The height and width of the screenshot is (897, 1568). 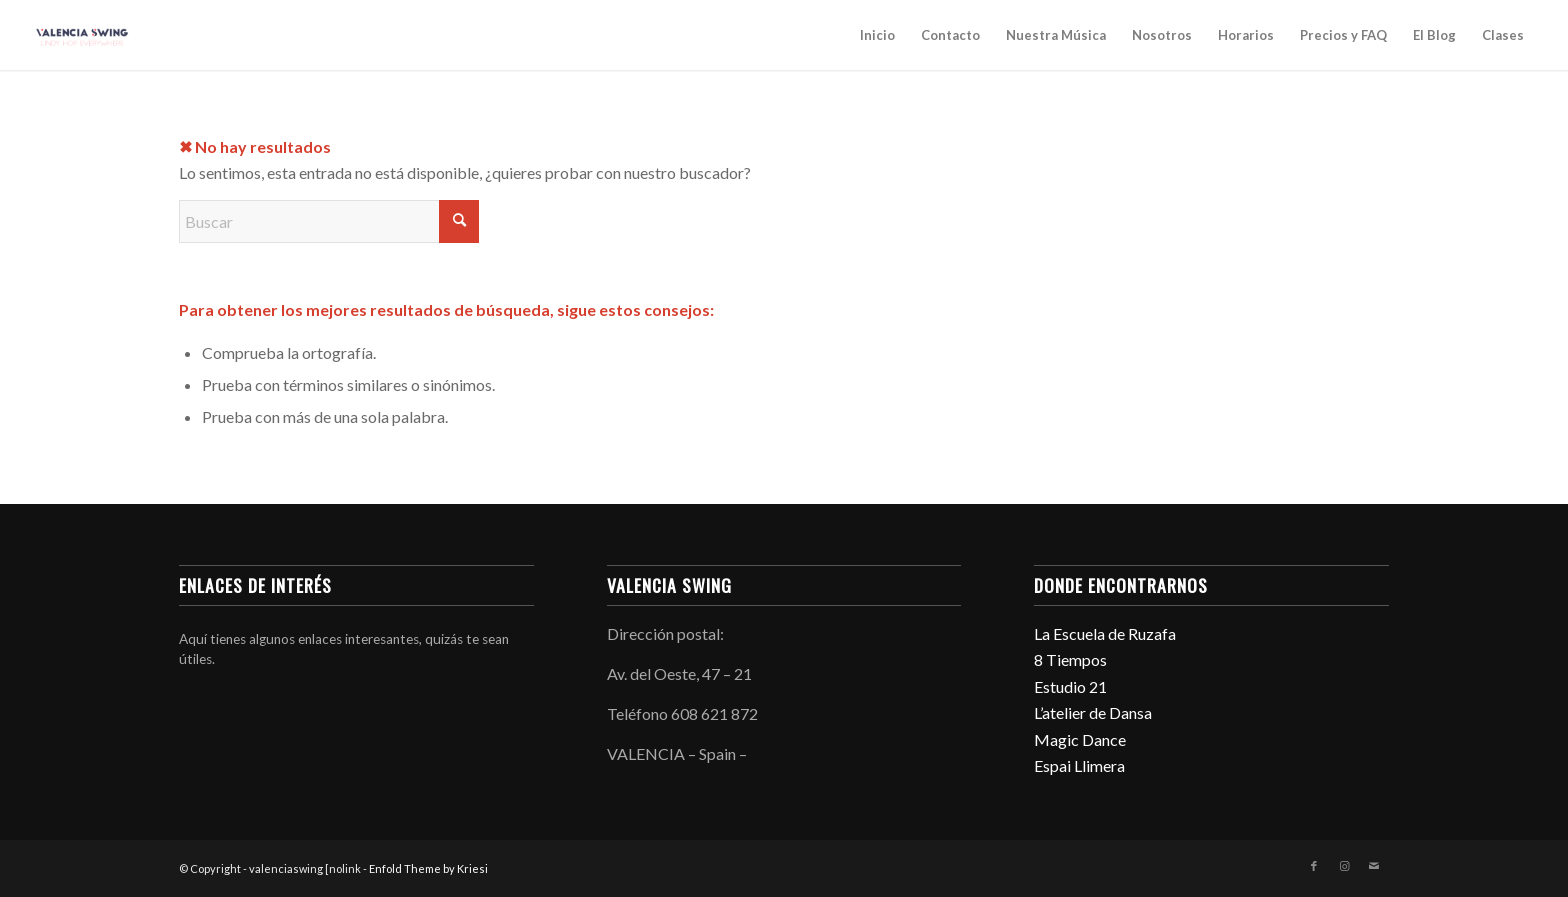 What do you see at coordinates (1056, 35) in the screenshot?
I see `Nuestra Música` at bounding box center [1056, 35].